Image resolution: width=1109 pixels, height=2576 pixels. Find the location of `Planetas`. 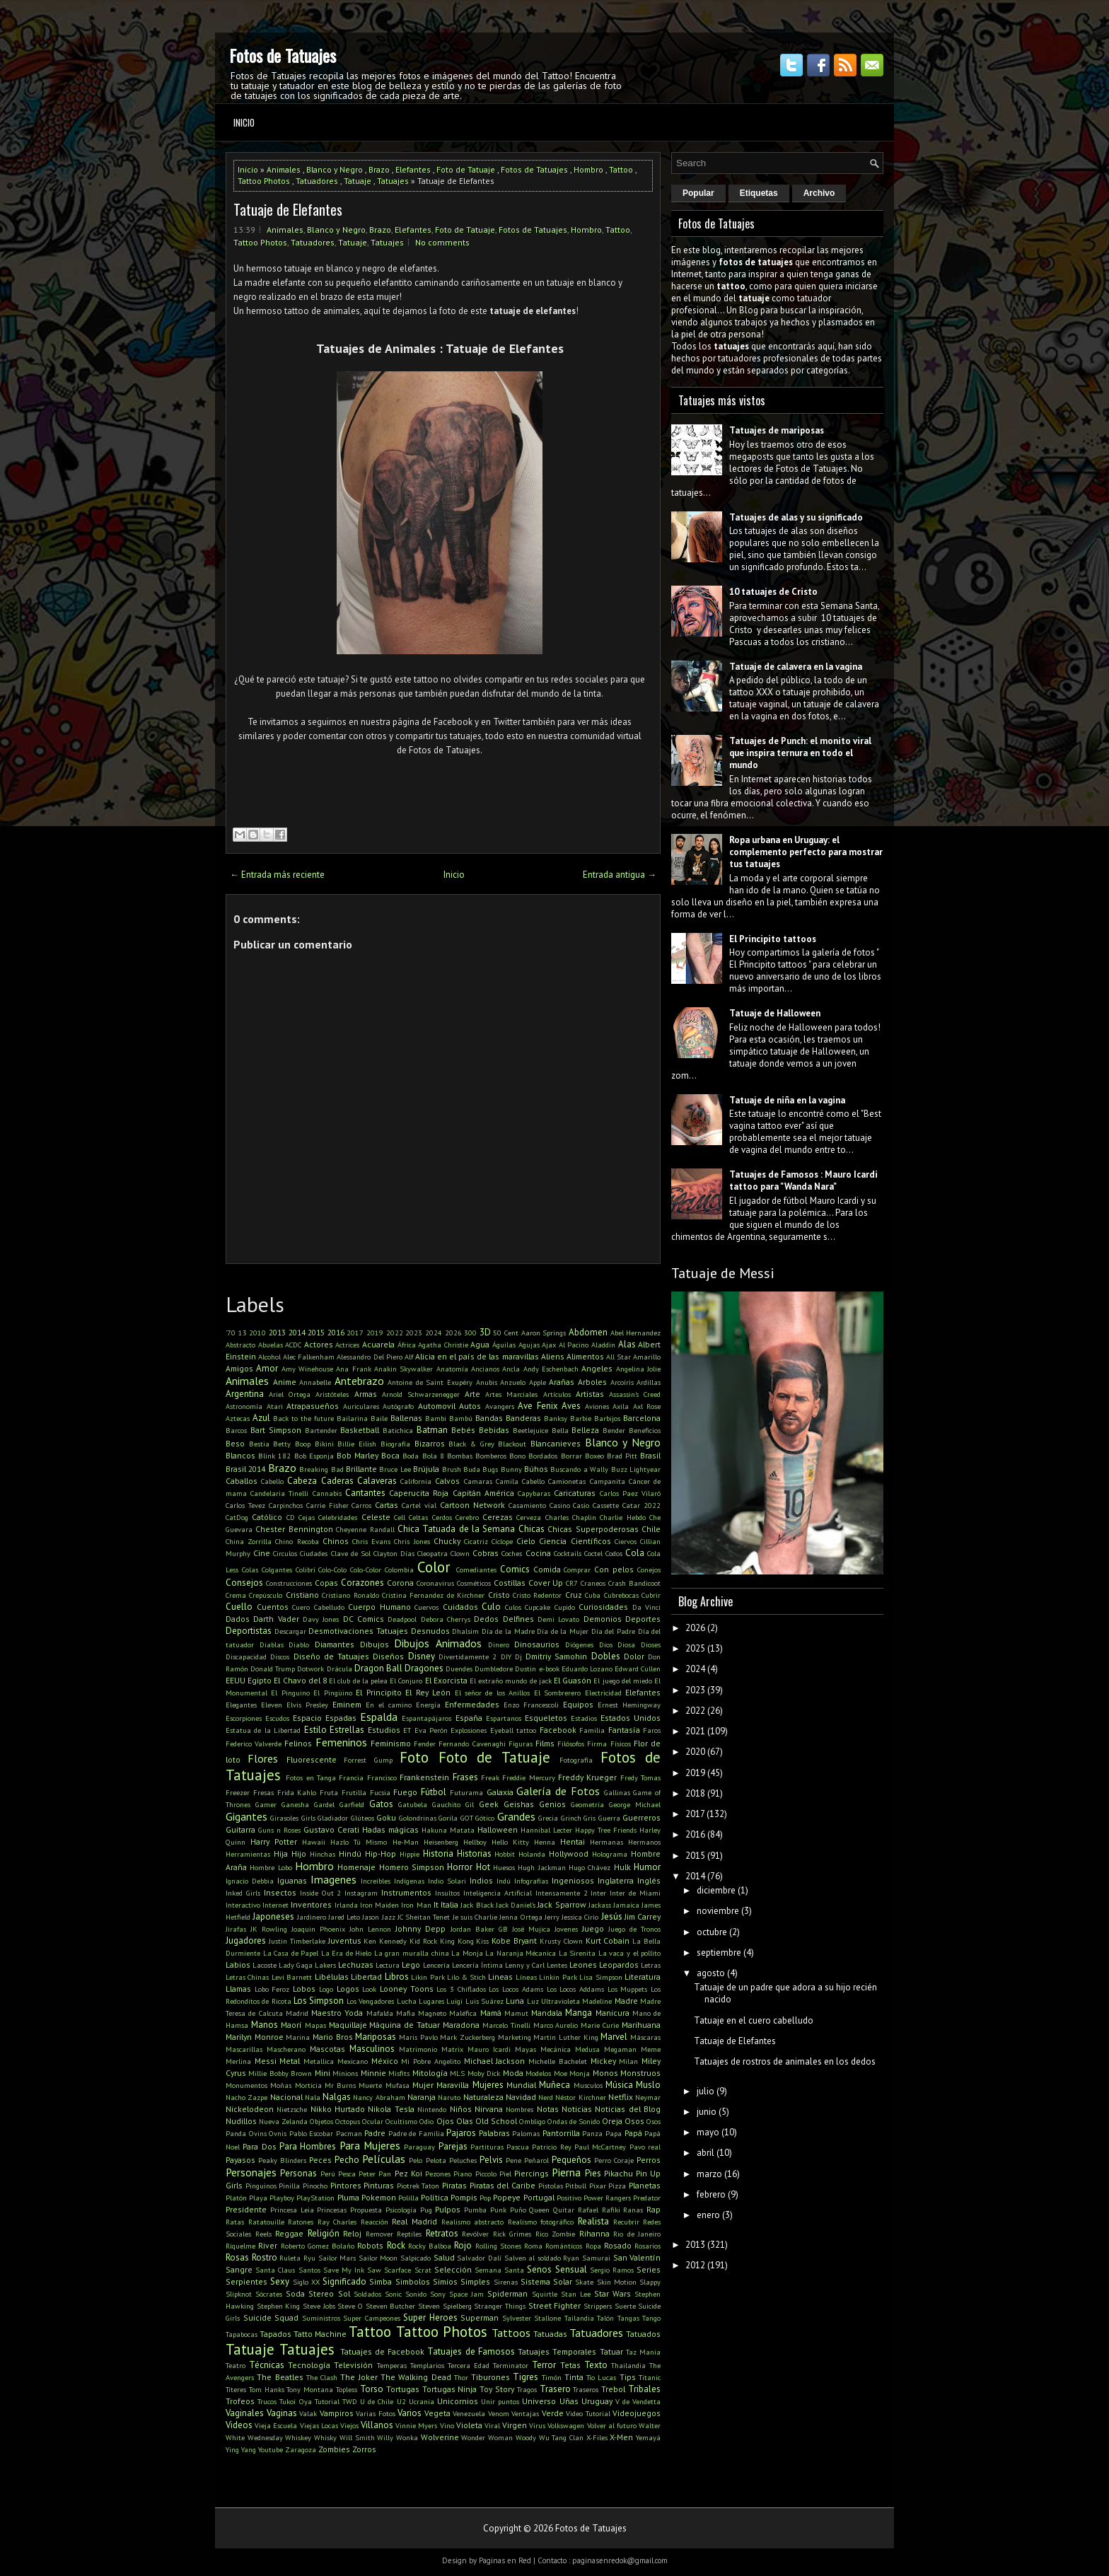

Planetas is located at coordinates (645, 2185).